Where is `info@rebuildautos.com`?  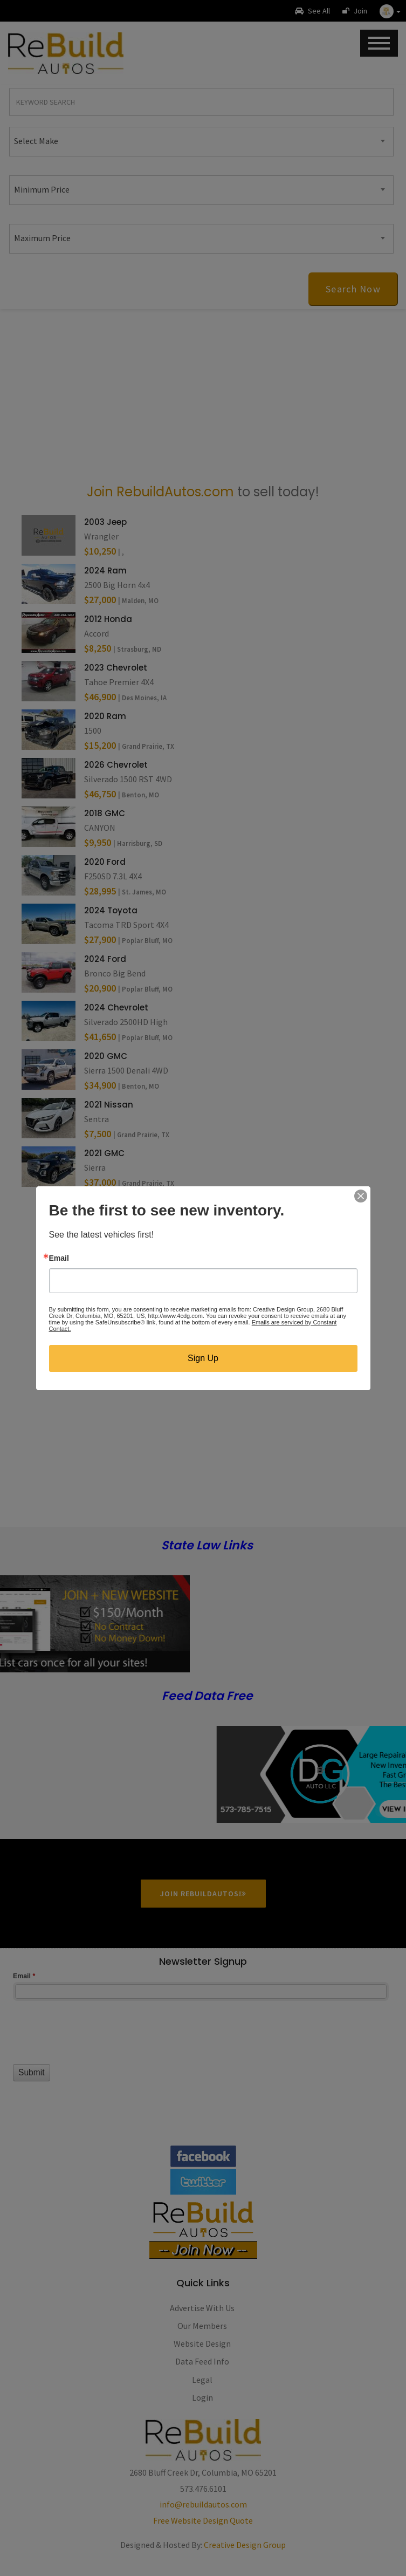
info@rebuildautos.com is located at coordinates (203, 2504).